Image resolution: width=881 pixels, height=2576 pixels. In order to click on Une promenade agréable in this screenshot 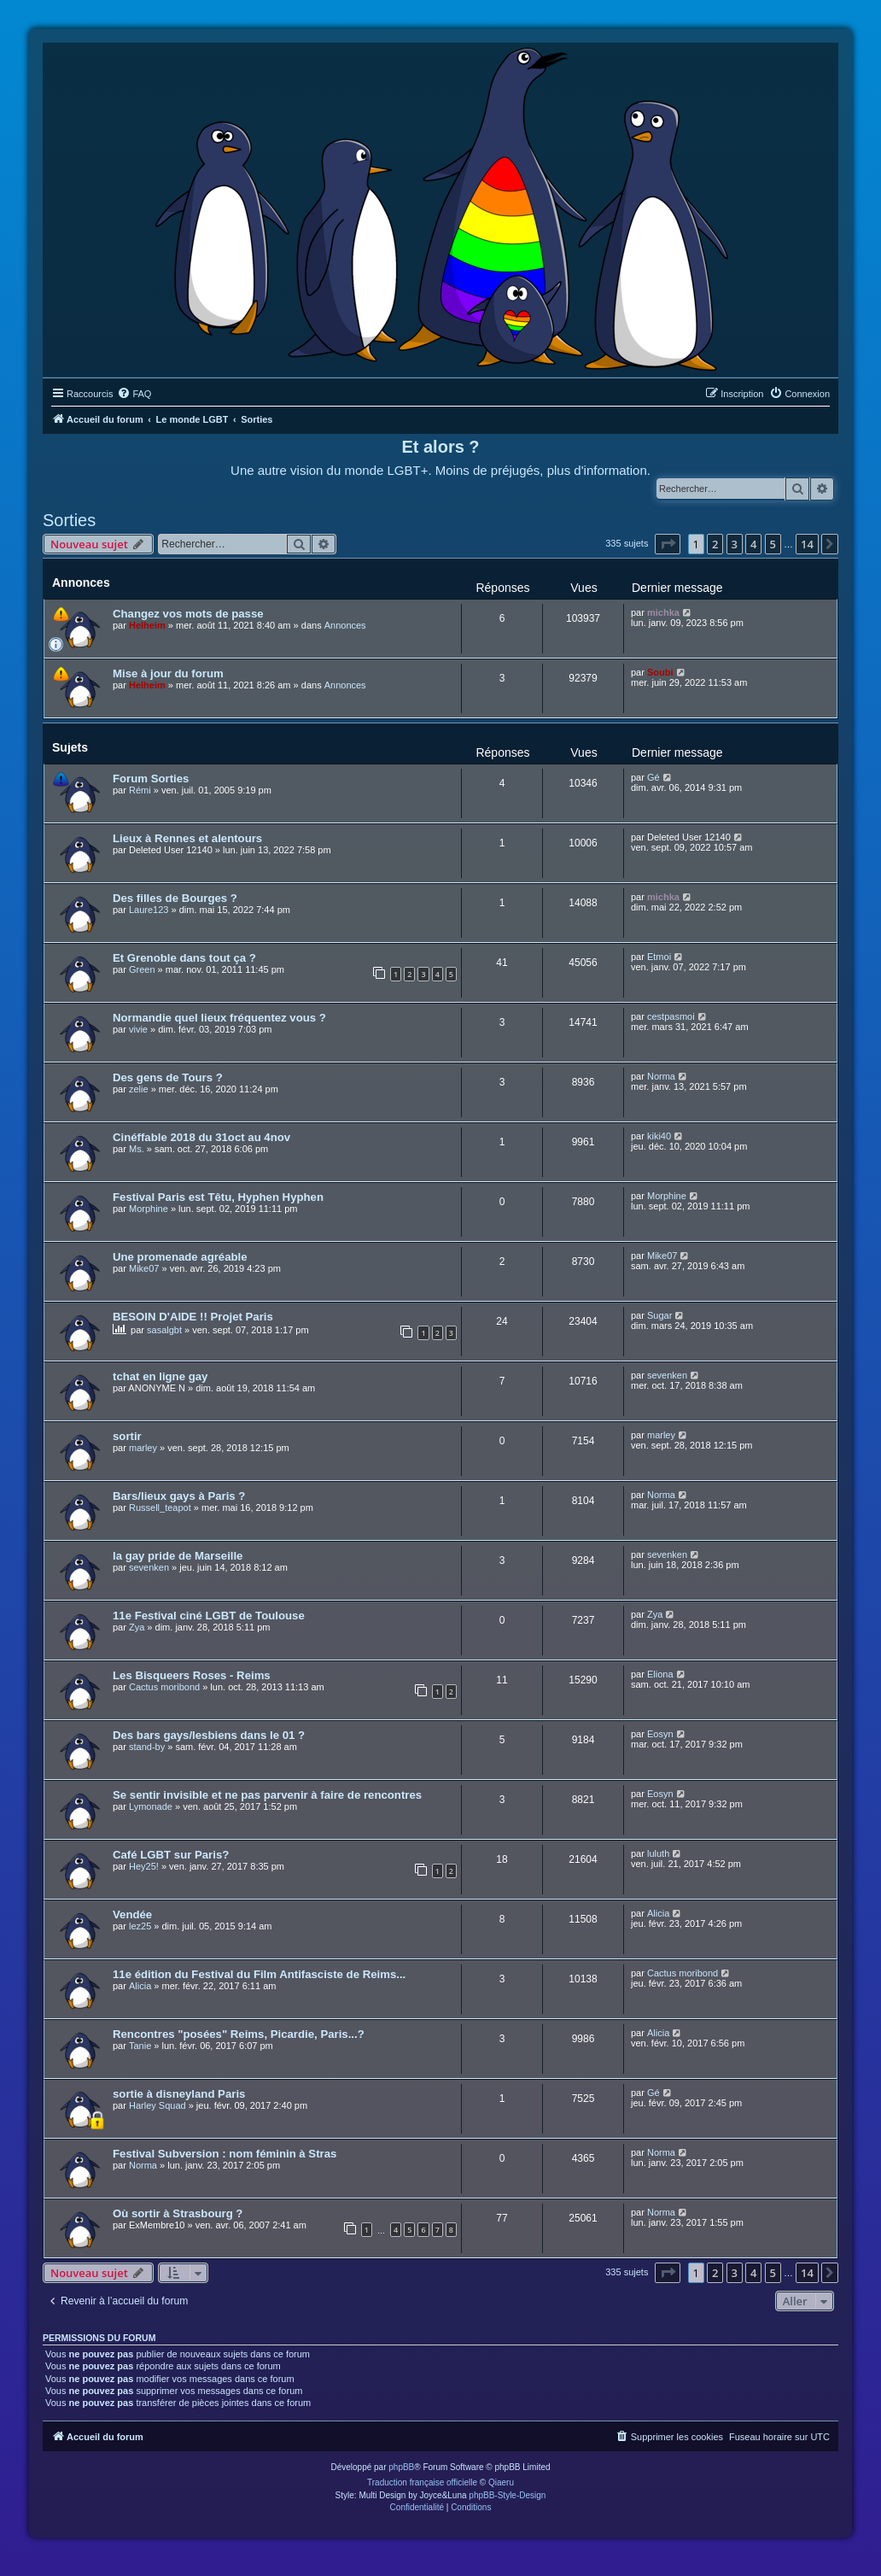, I will do `click(180, 1256)`.